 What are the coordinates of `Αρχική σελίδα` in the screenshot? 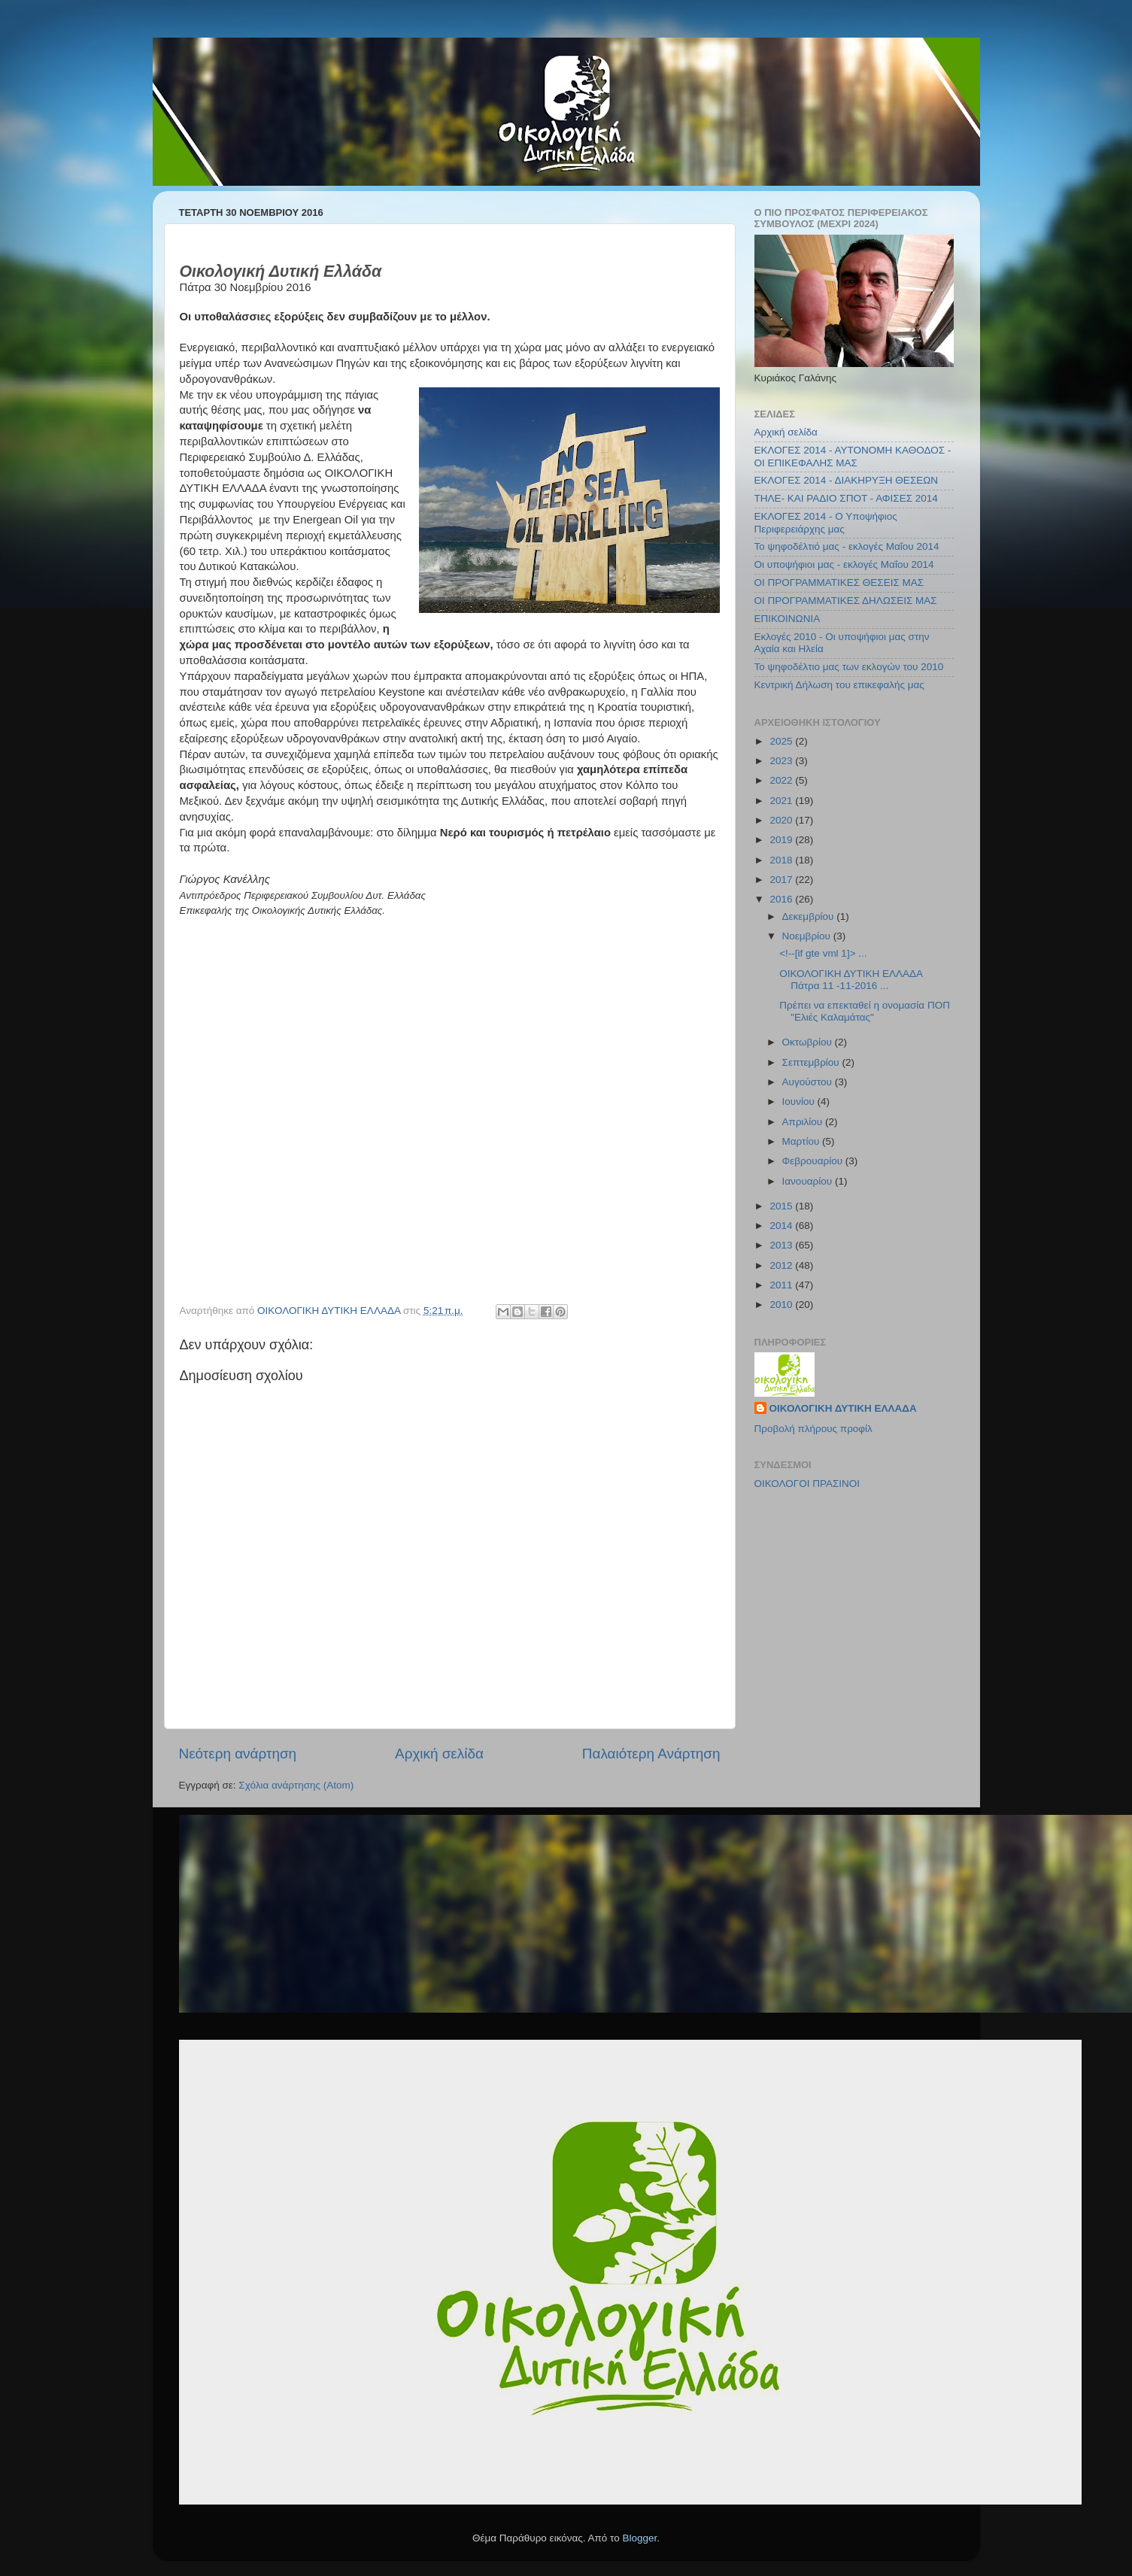 It's located at (439, 1753).